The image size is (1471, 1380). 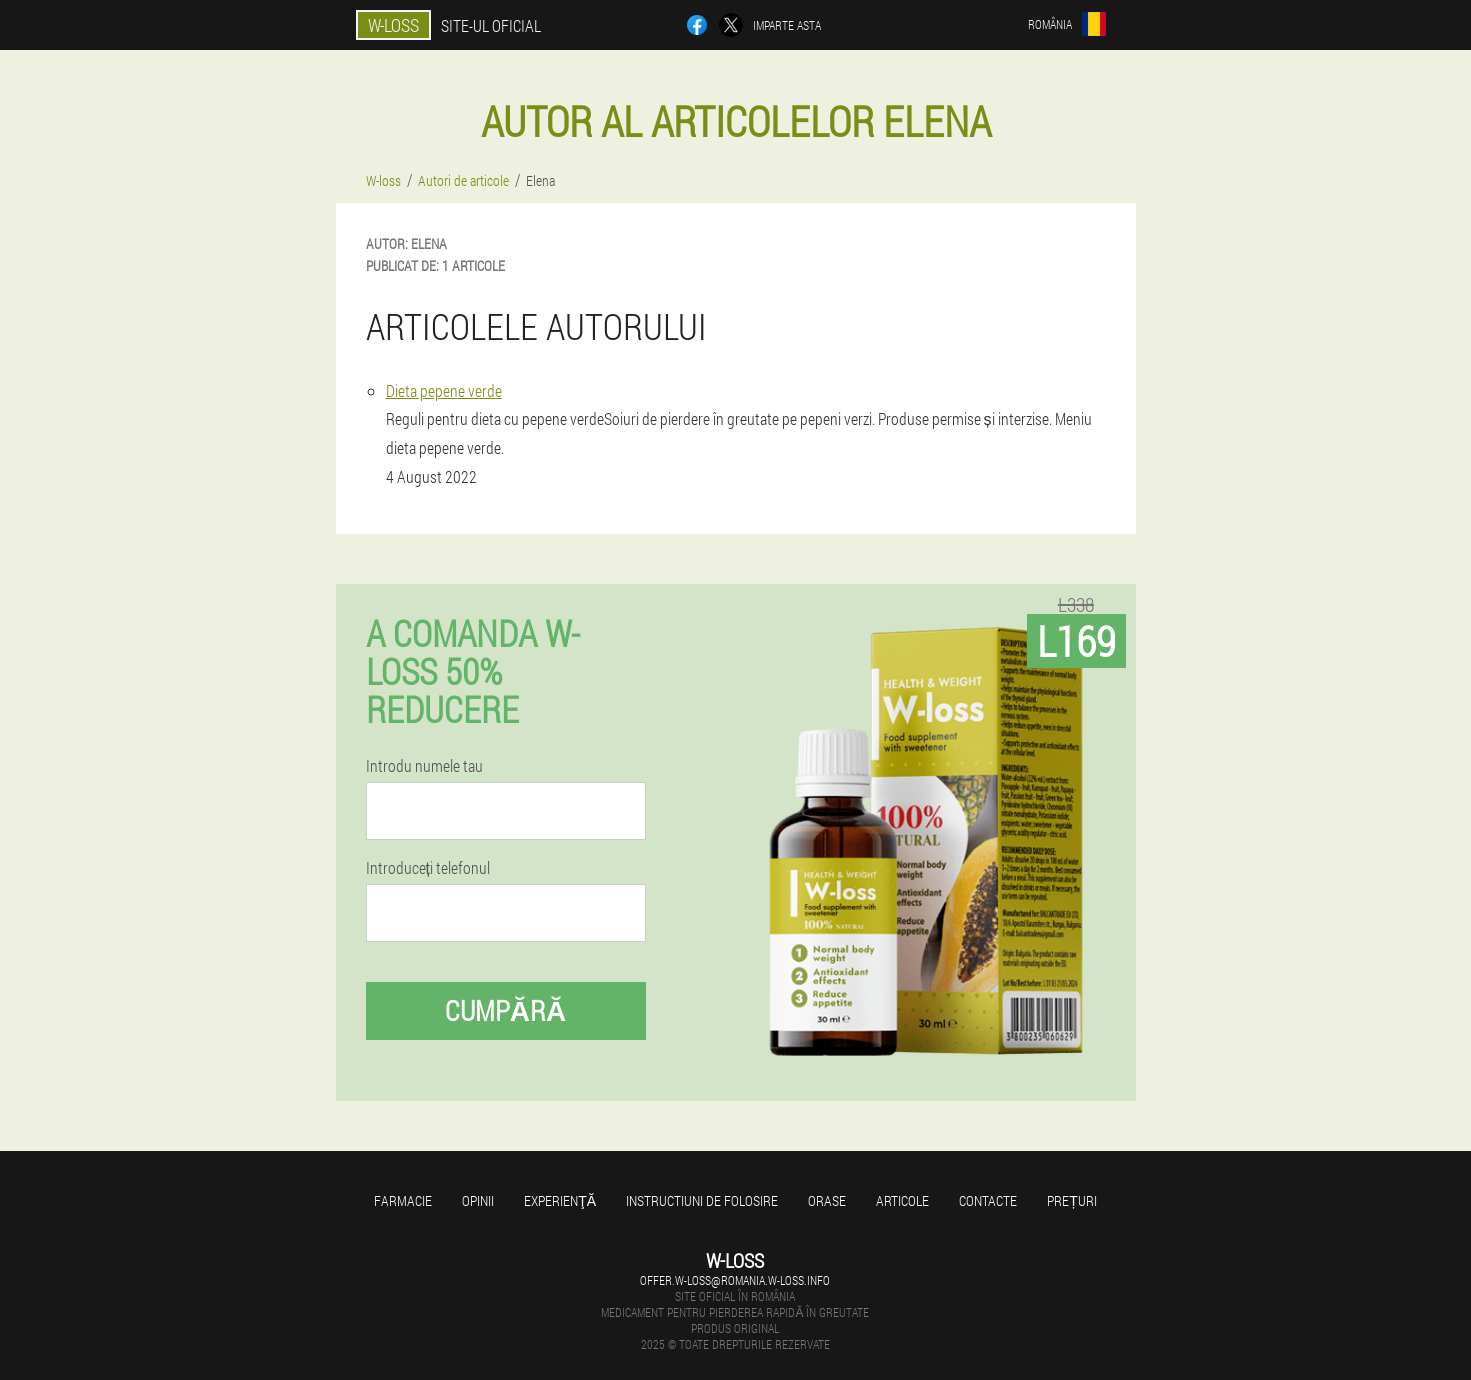 I want to click on Orase, so click(x=827, y=1200).